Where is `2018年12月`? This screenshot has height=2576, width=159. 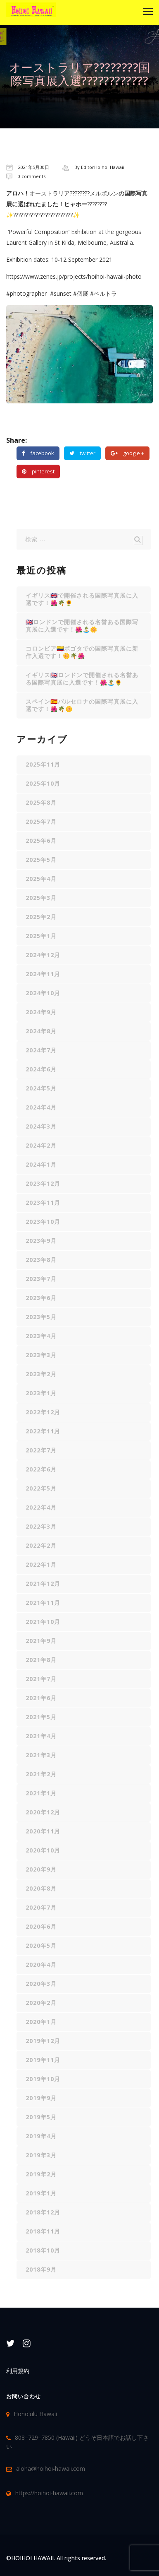 2018年12月 is located at coordinates (43, 2212).